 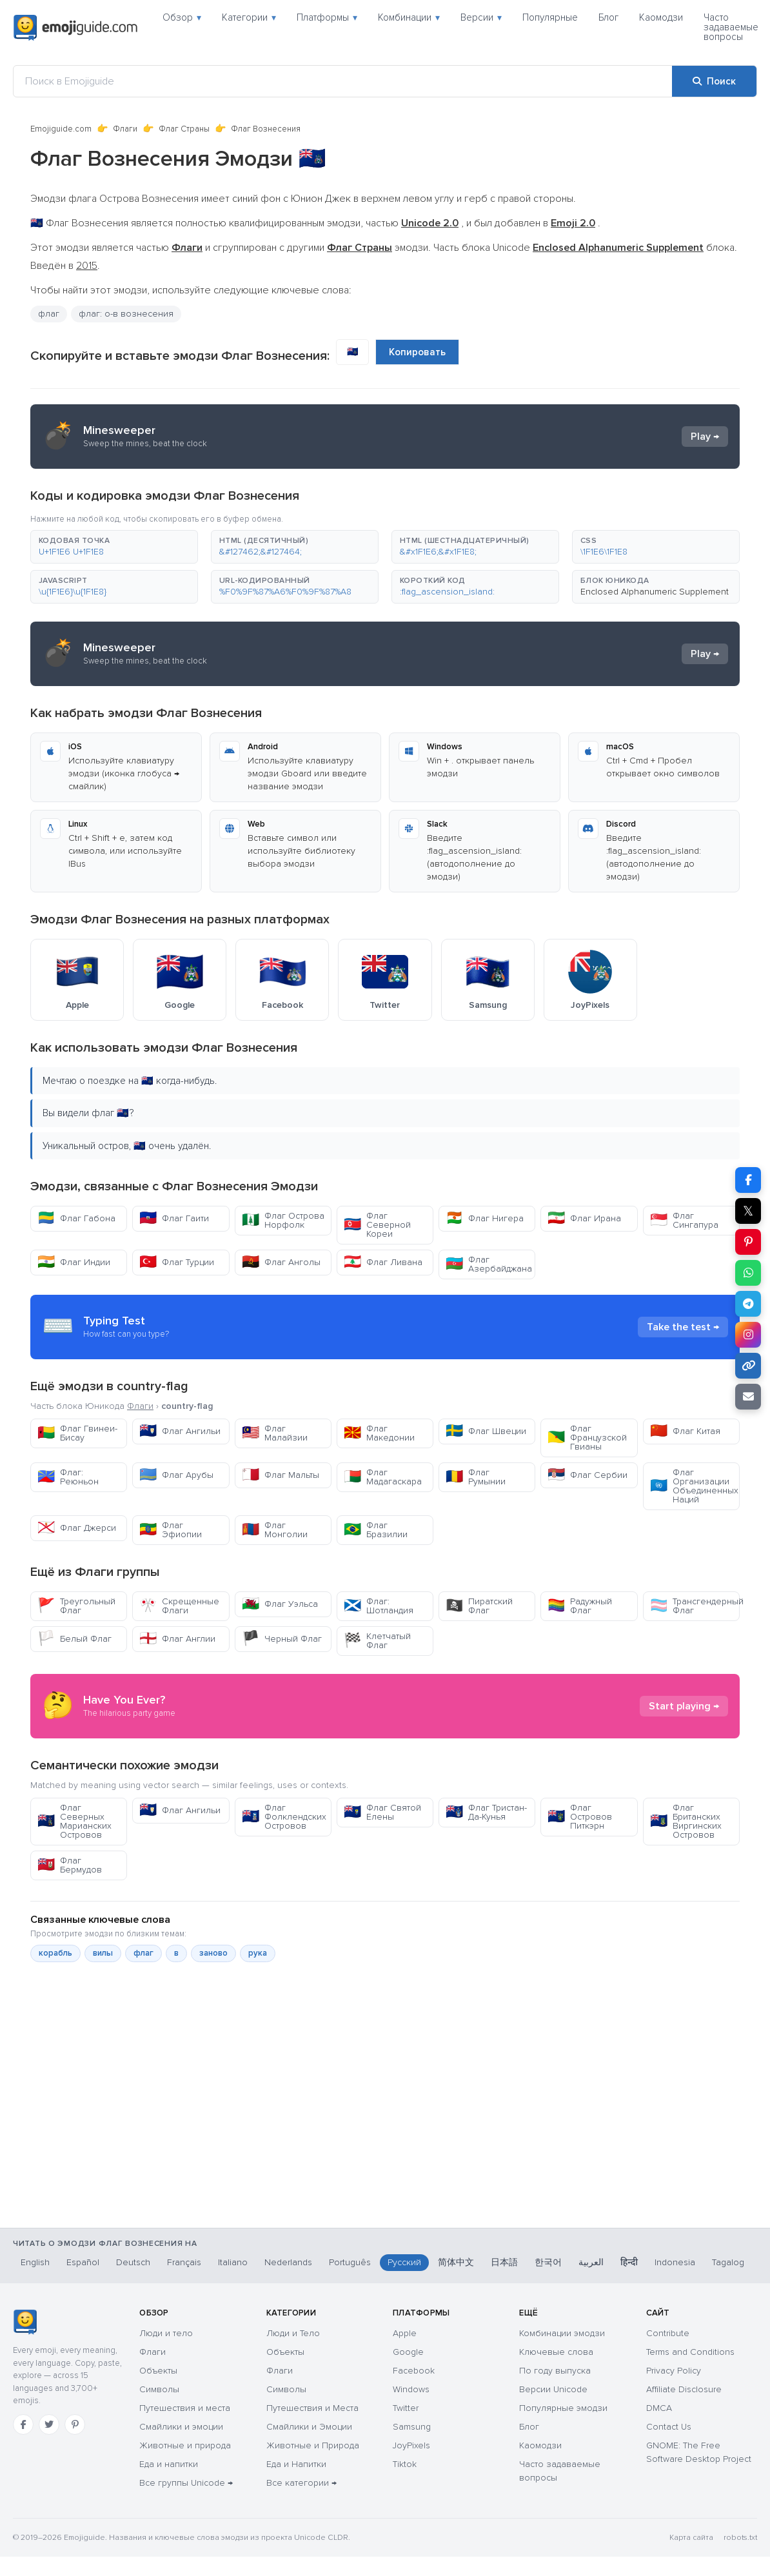 What do you see at coordinates (685, 1431) in the screenshot?
I see `Флаг Китая` at bounding box center [685, 1431].